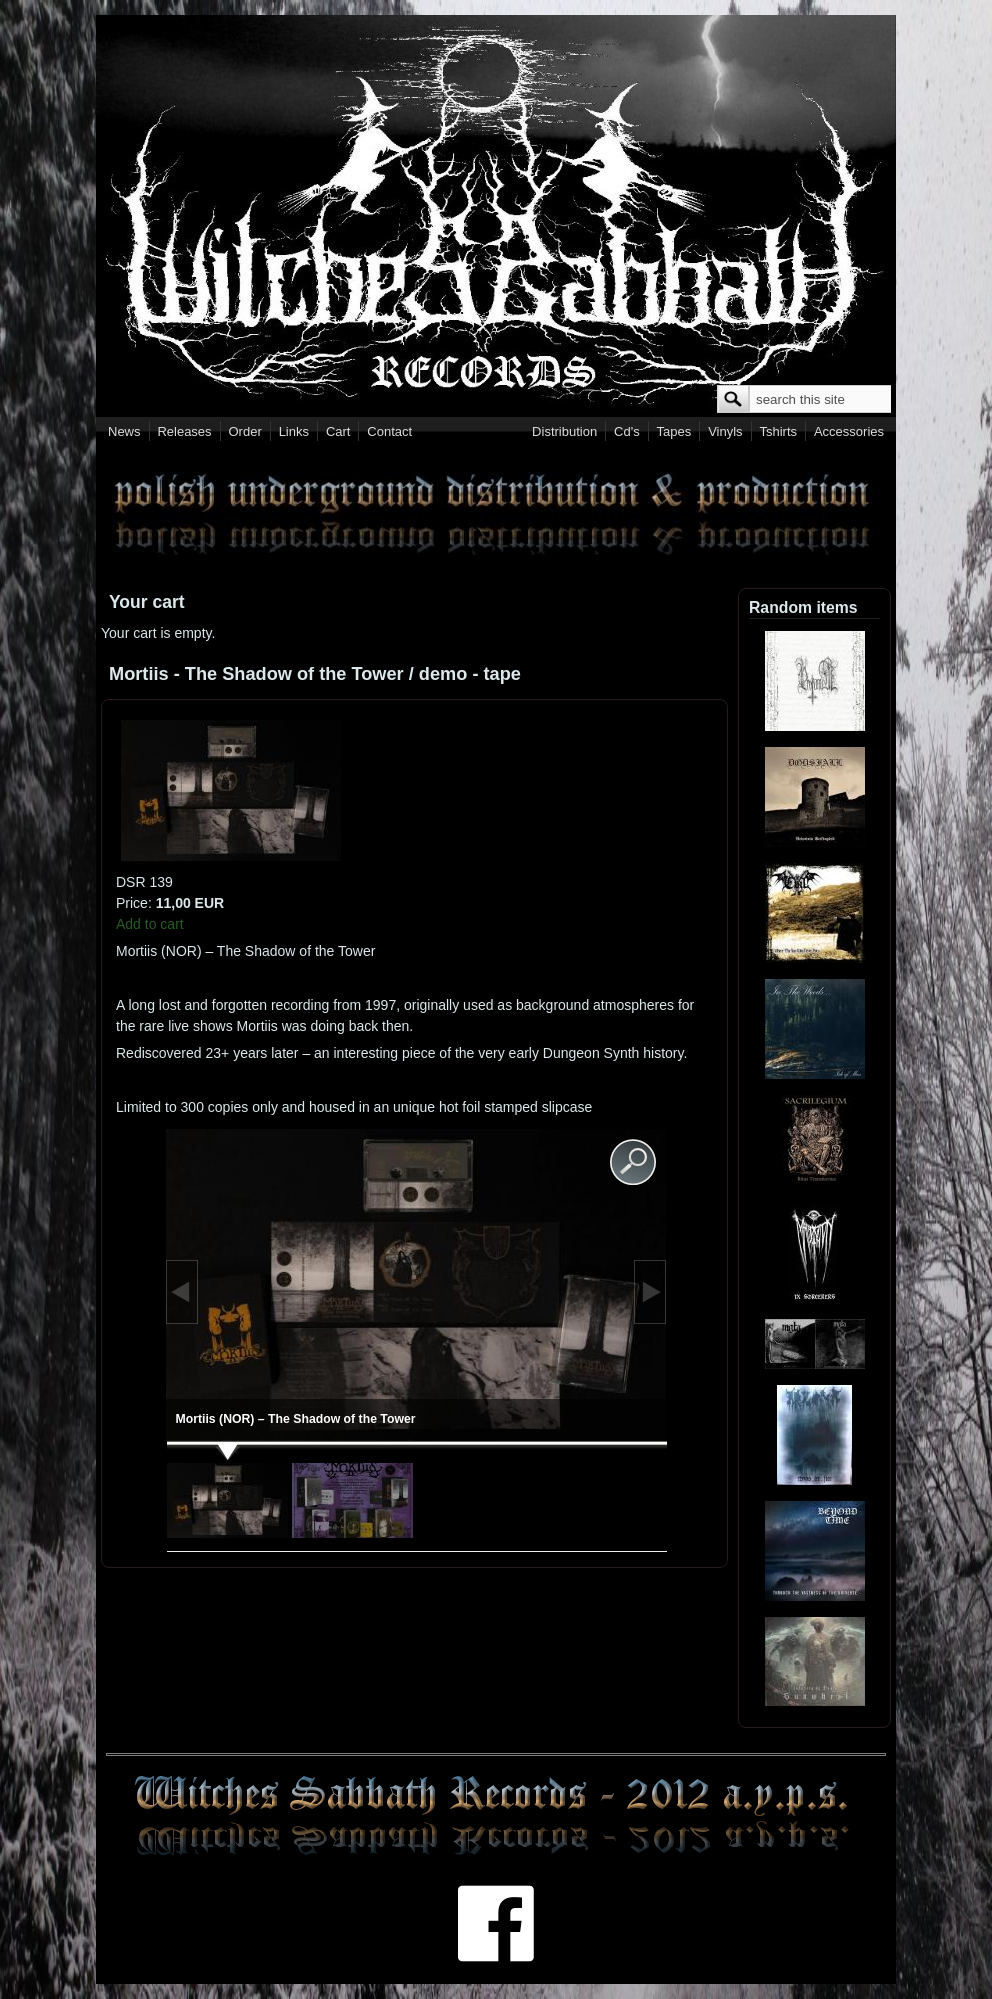 The width and height of the screenshot is (992, 1999). What do you see at coordinates (389, 431) in the screenshot?
I see `Contact` at bounding box center [389, 431].